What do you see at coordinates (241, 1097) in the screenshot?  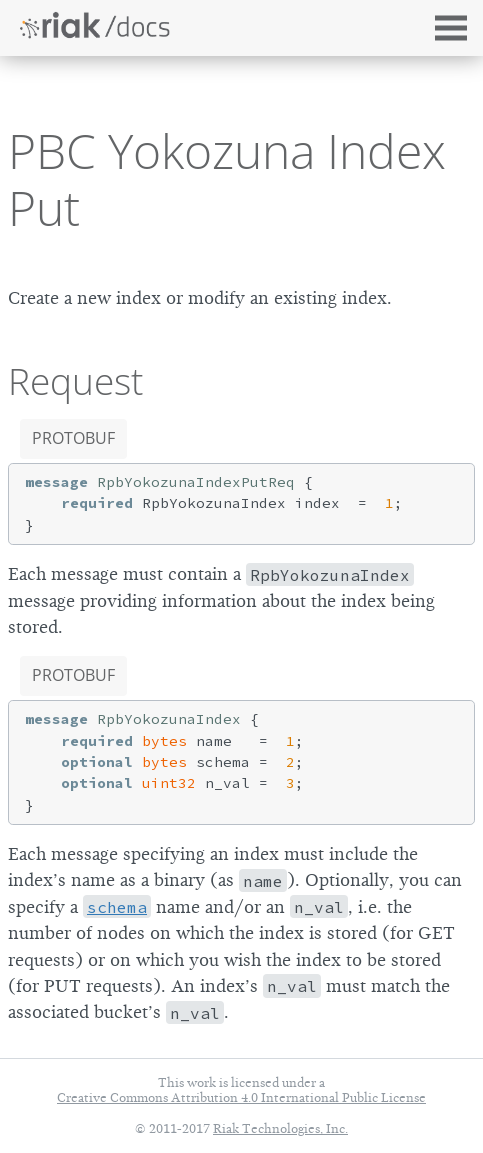 I see `Creative Commons Attribution 4.0 International Public License` at bounding box center [241, 1097].